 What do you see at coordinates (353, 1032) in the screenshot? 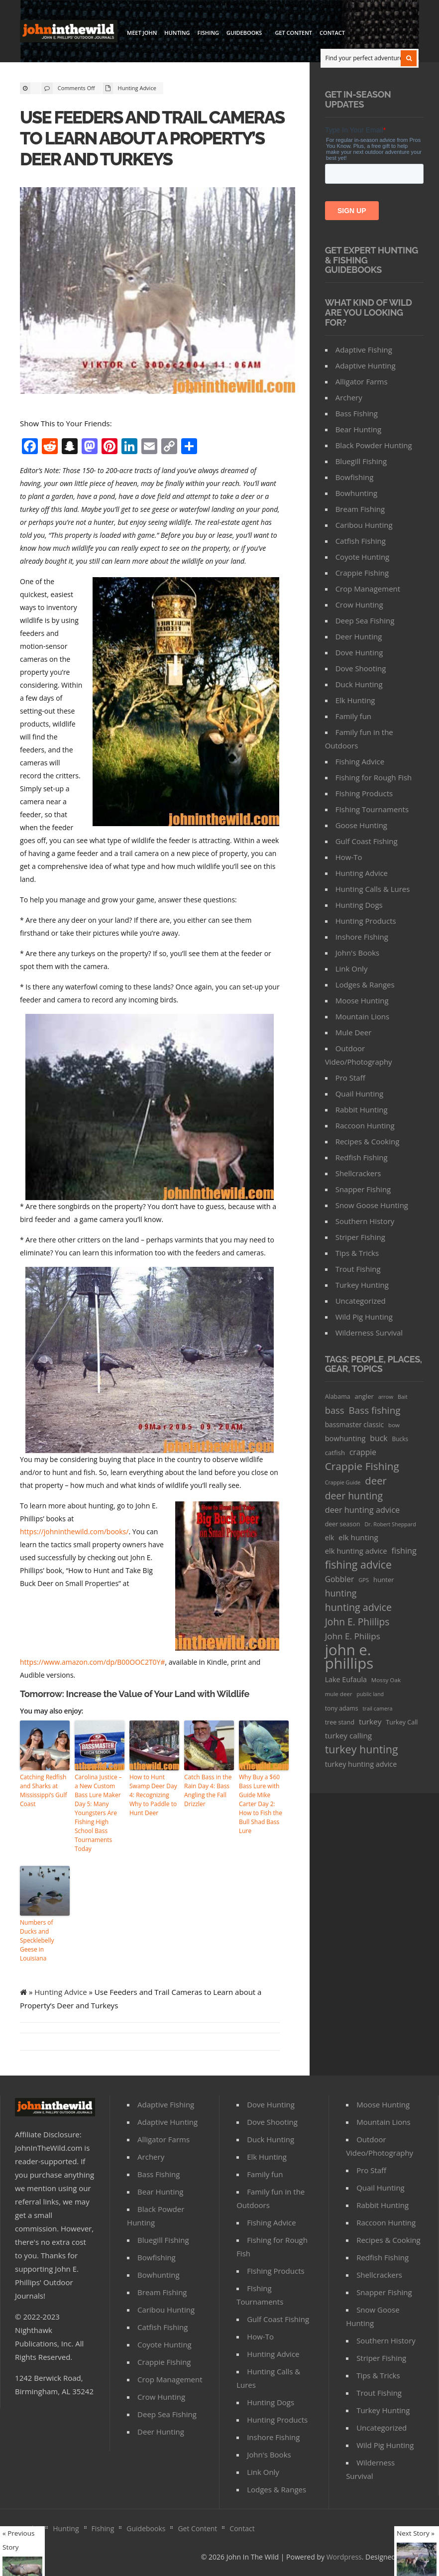
I see `Mule Deer` at bounding box center [353, 1032].